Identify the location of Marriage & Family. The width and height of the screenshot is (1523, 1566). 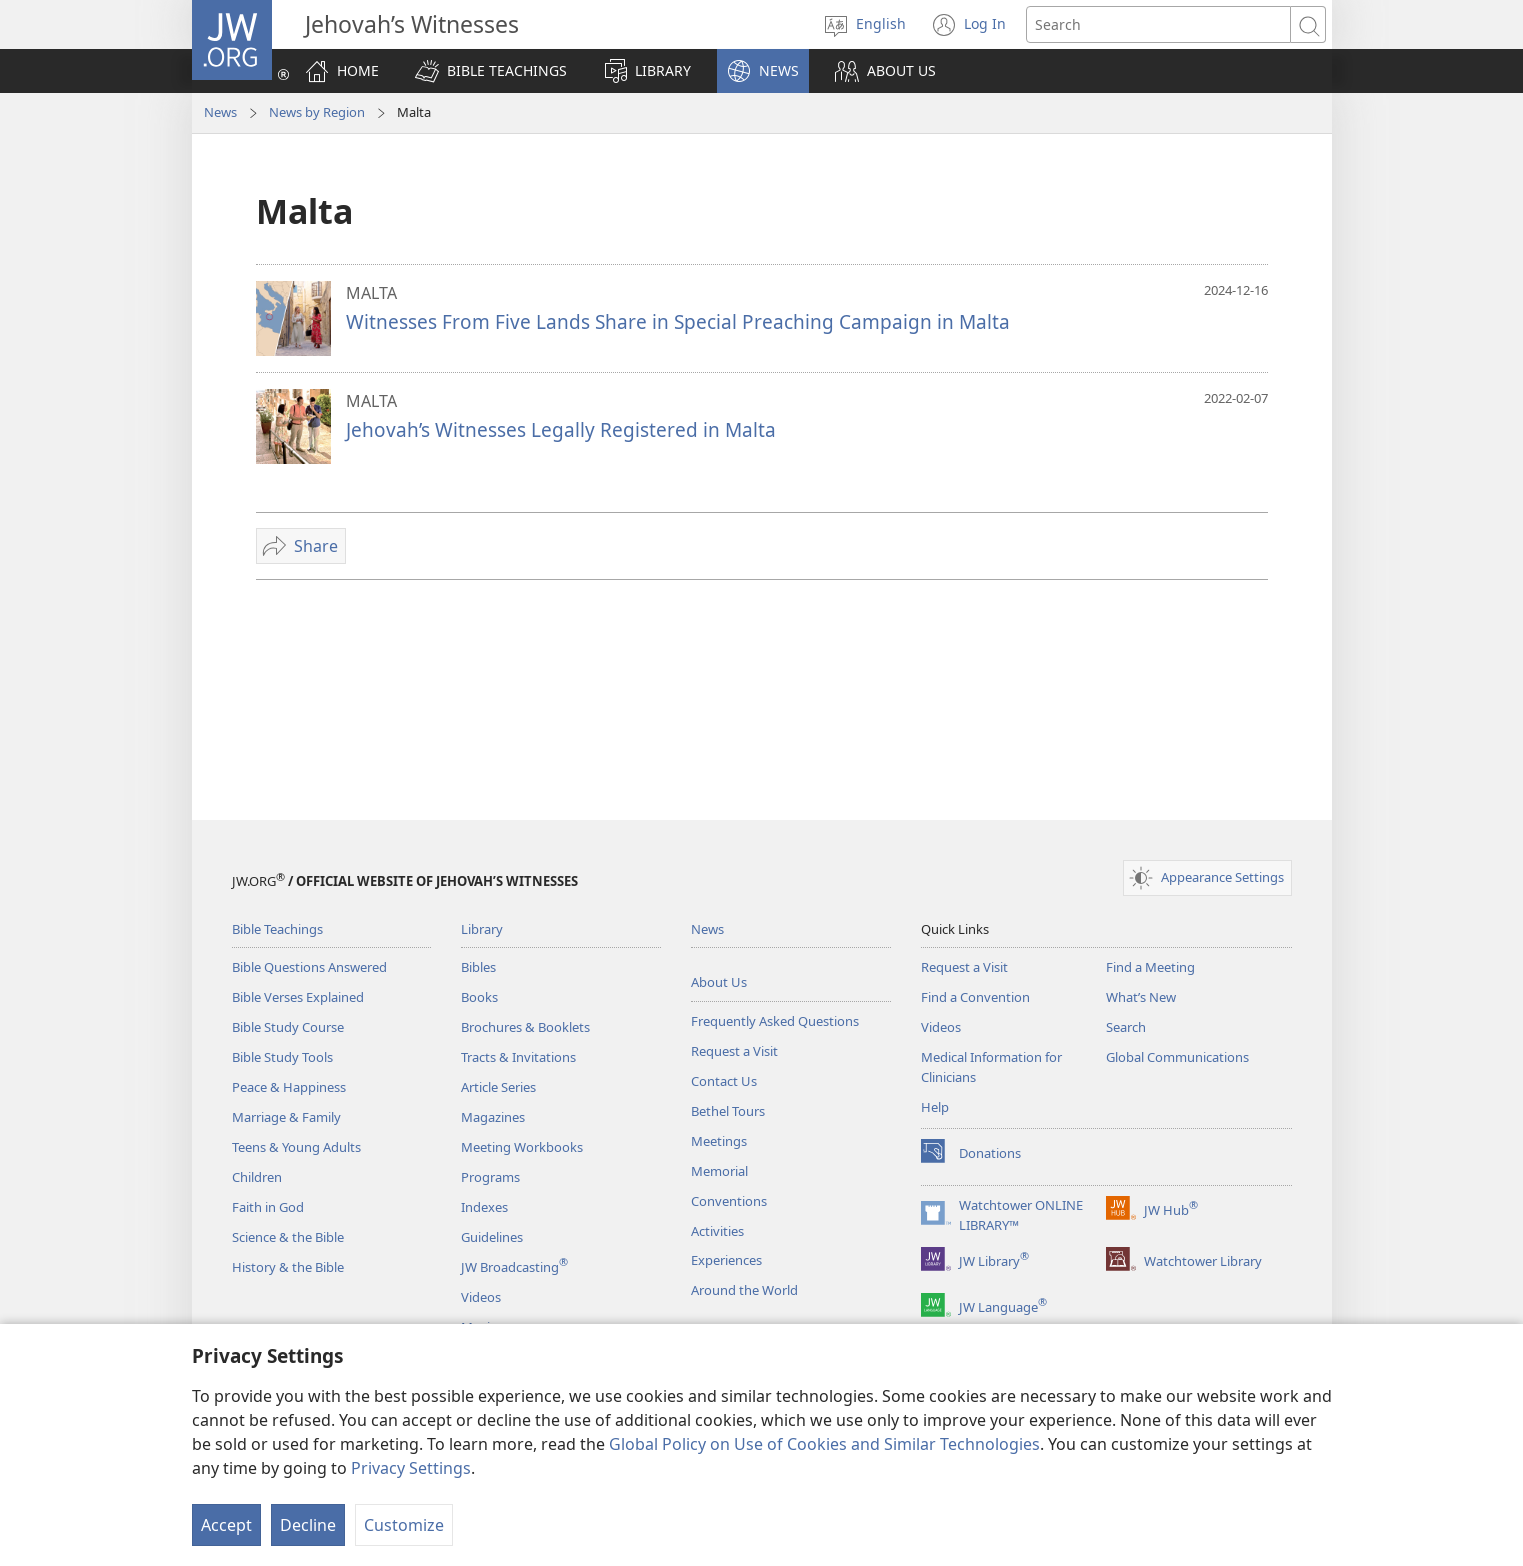
(286, 1117).